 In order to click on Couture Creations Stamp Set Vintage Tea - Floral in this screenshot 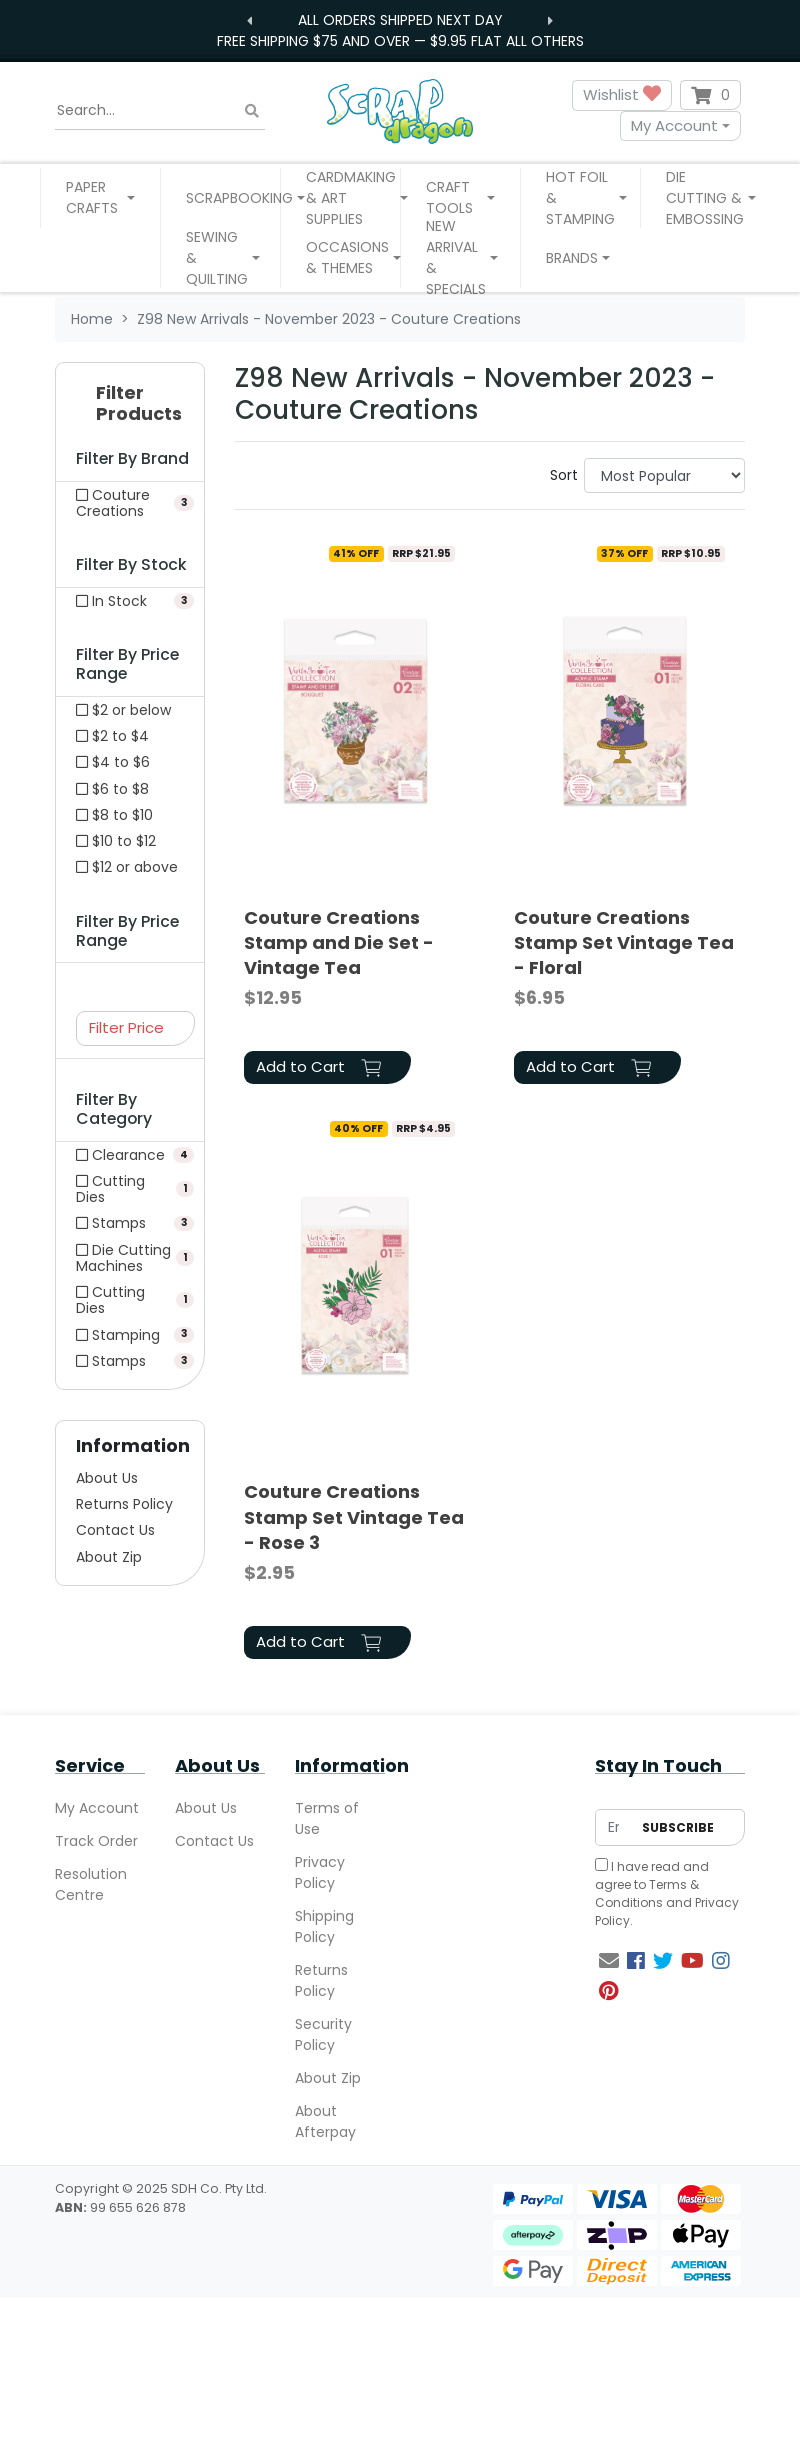, I will do `click(624, 942)`.